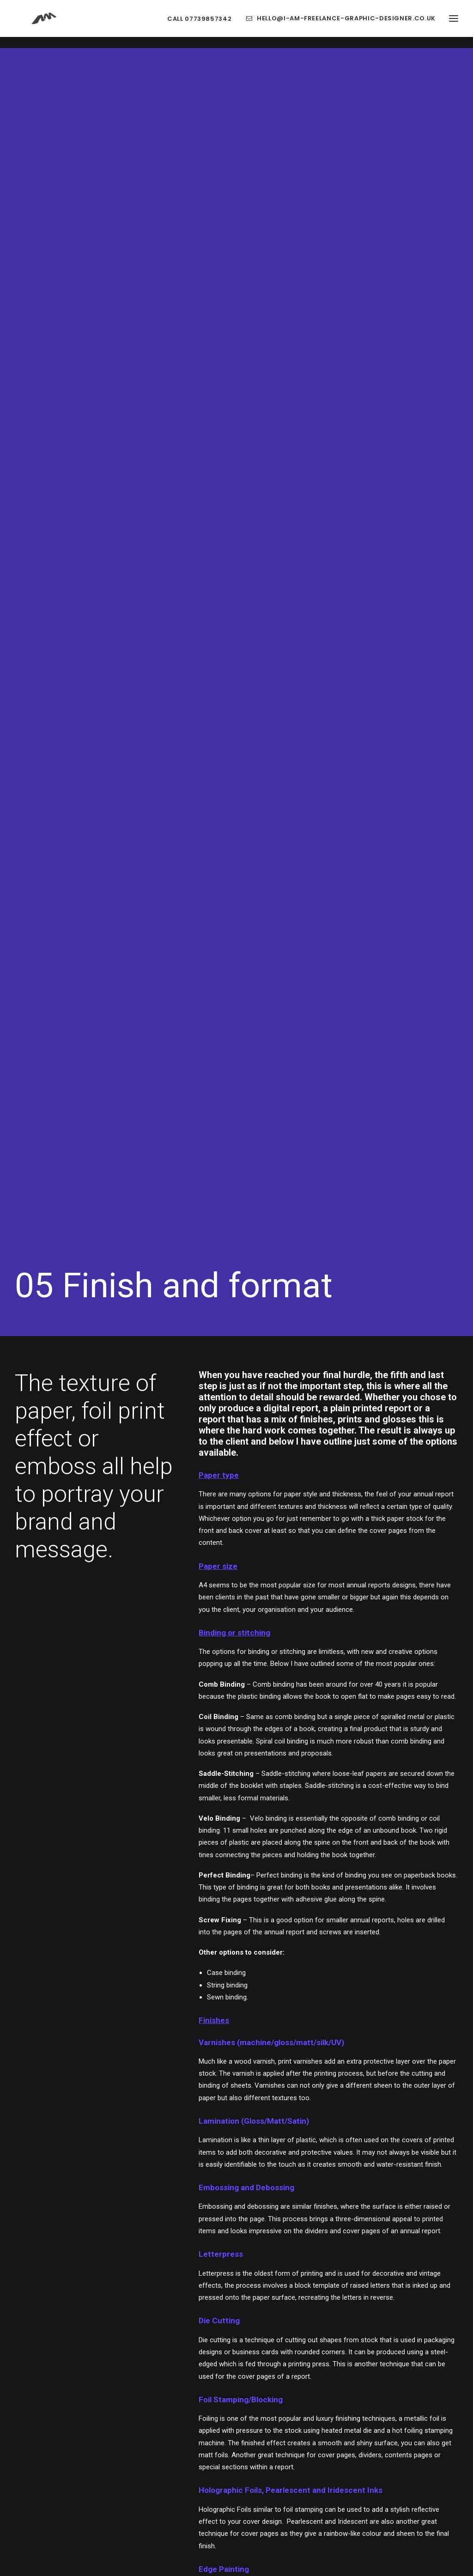 The height and width of the screenshot is (2576, 473). Describe the element at coordinates (381, 463) in the screenshot. I see `annual reports designs` at that location.